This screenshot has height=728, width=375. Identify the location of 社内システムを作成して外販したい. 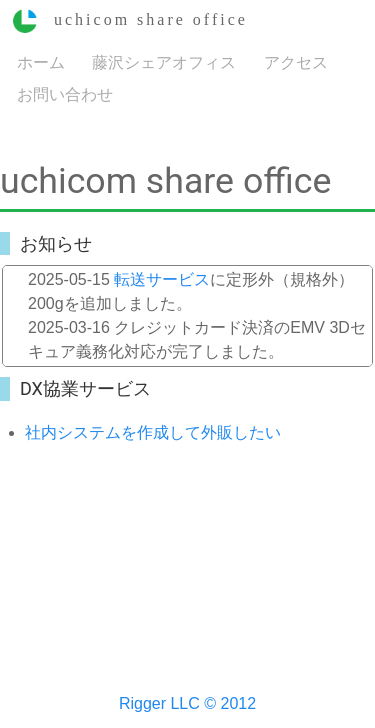
(153, 432).